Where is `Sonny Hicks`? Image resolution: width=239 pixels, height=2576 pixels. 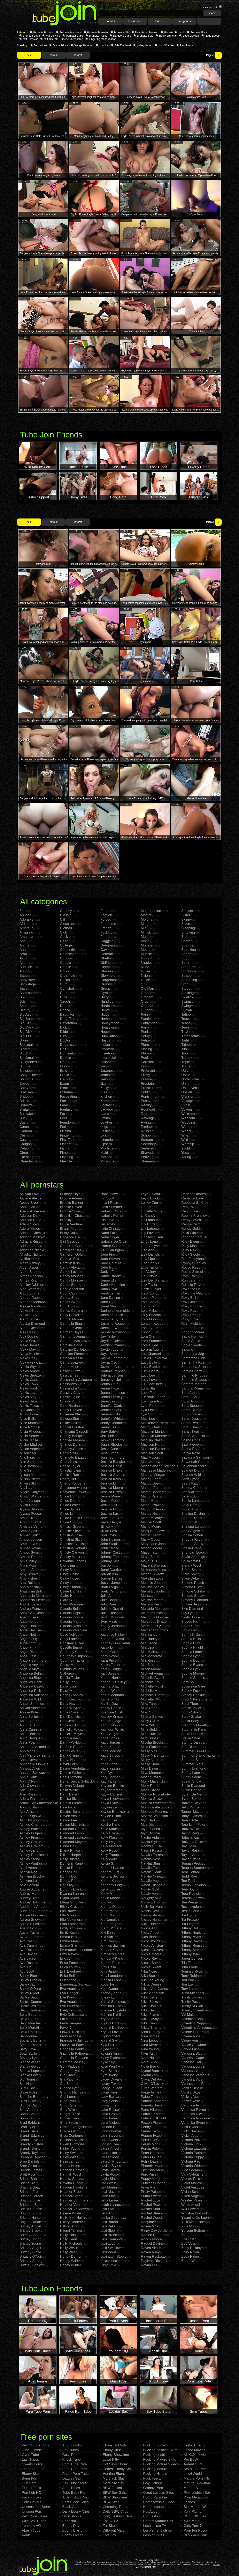 Sonny Hicks is located at coordinates (191, 1635).